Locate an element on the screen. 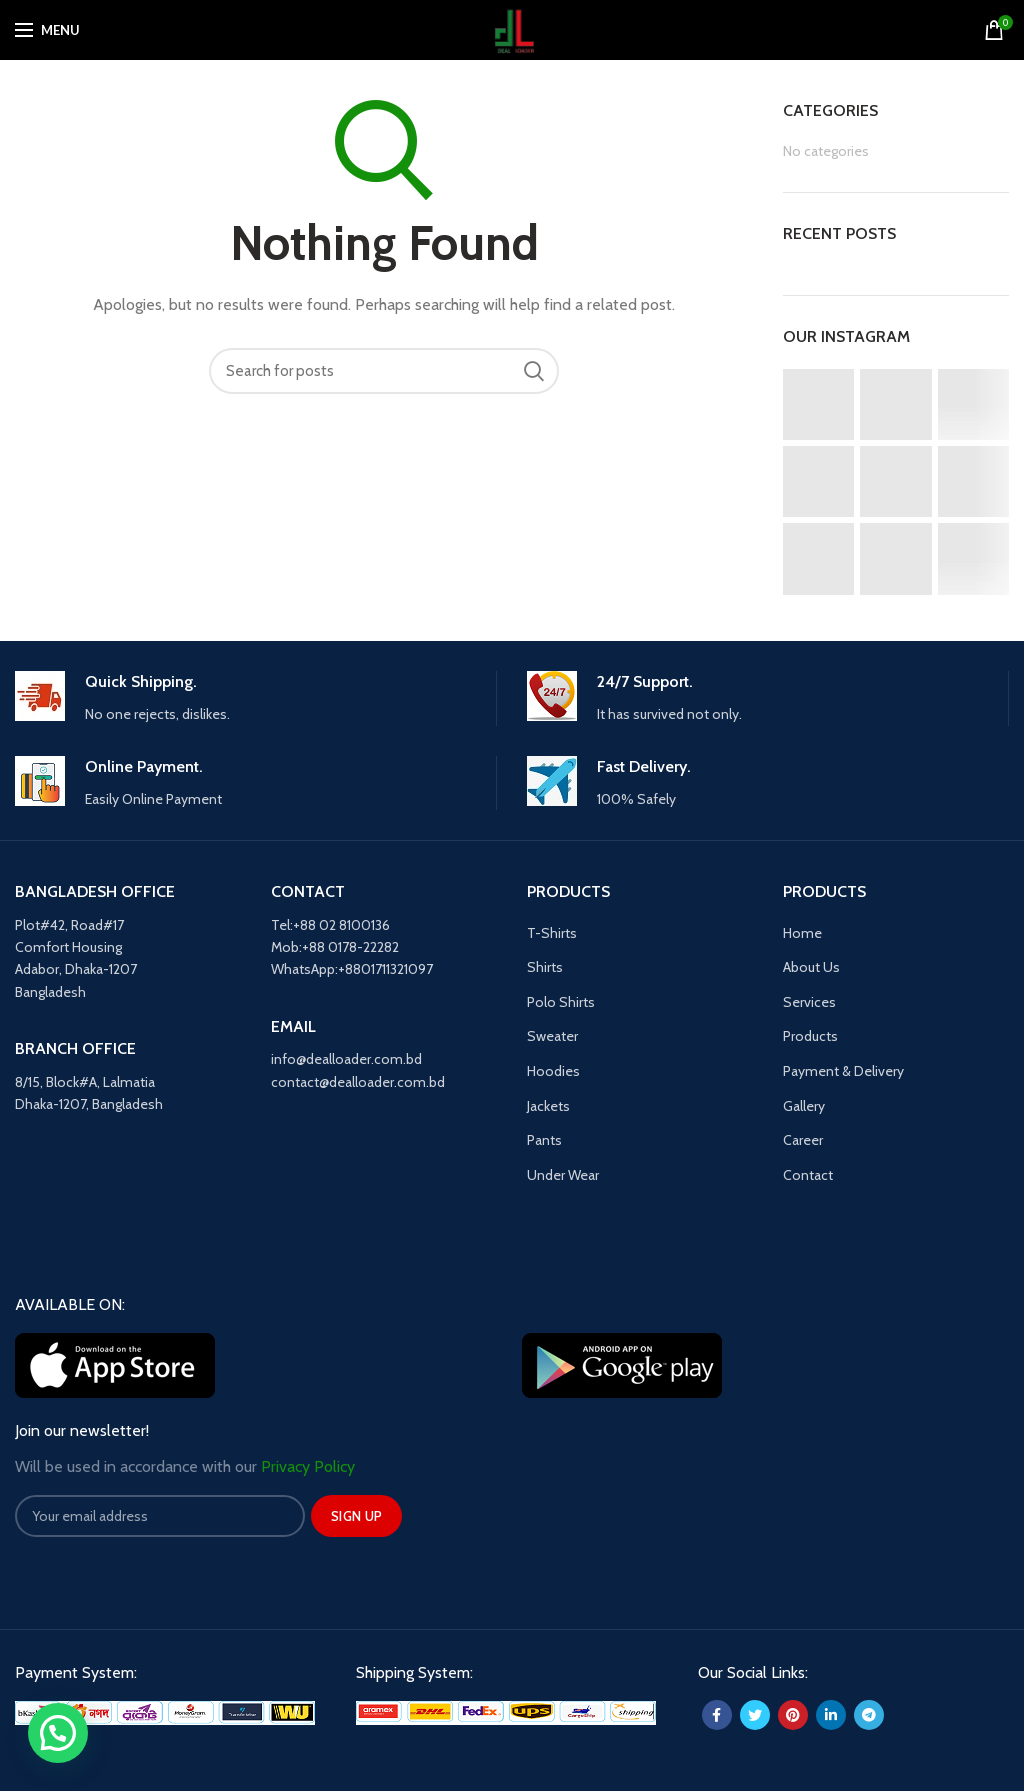 The height and width of the screenshot is (1791, 1024). Payment & Delivery is located at coordinates (843, 1071).